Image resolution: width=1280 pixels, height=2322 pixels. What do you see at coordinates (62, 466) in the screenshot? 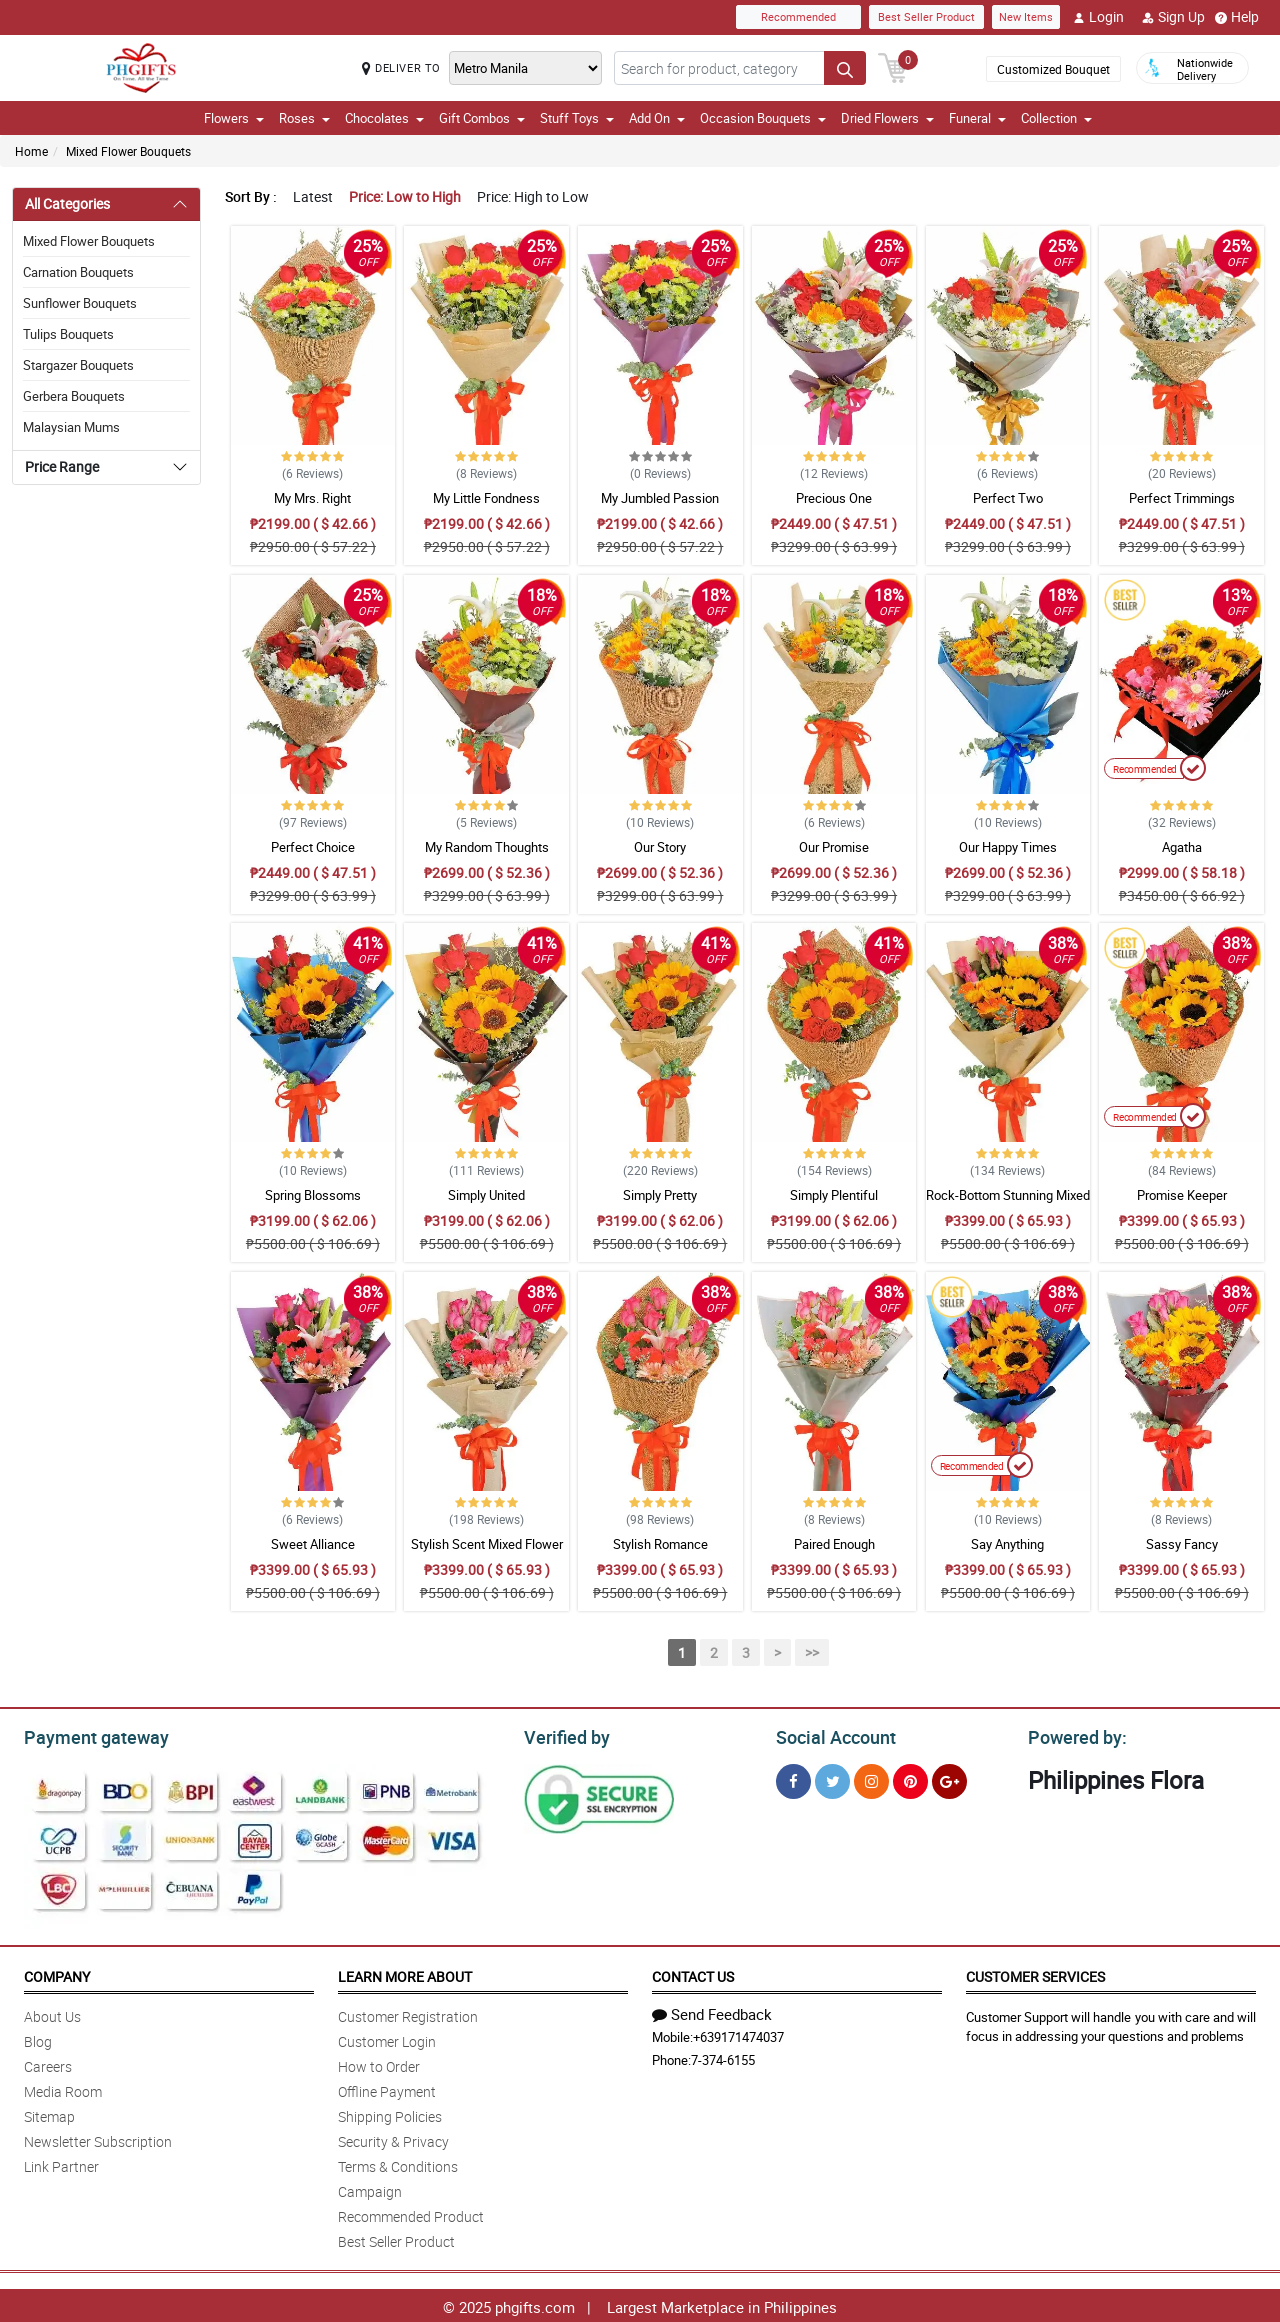
I see `Price Range` at bounding box center [62, 466].